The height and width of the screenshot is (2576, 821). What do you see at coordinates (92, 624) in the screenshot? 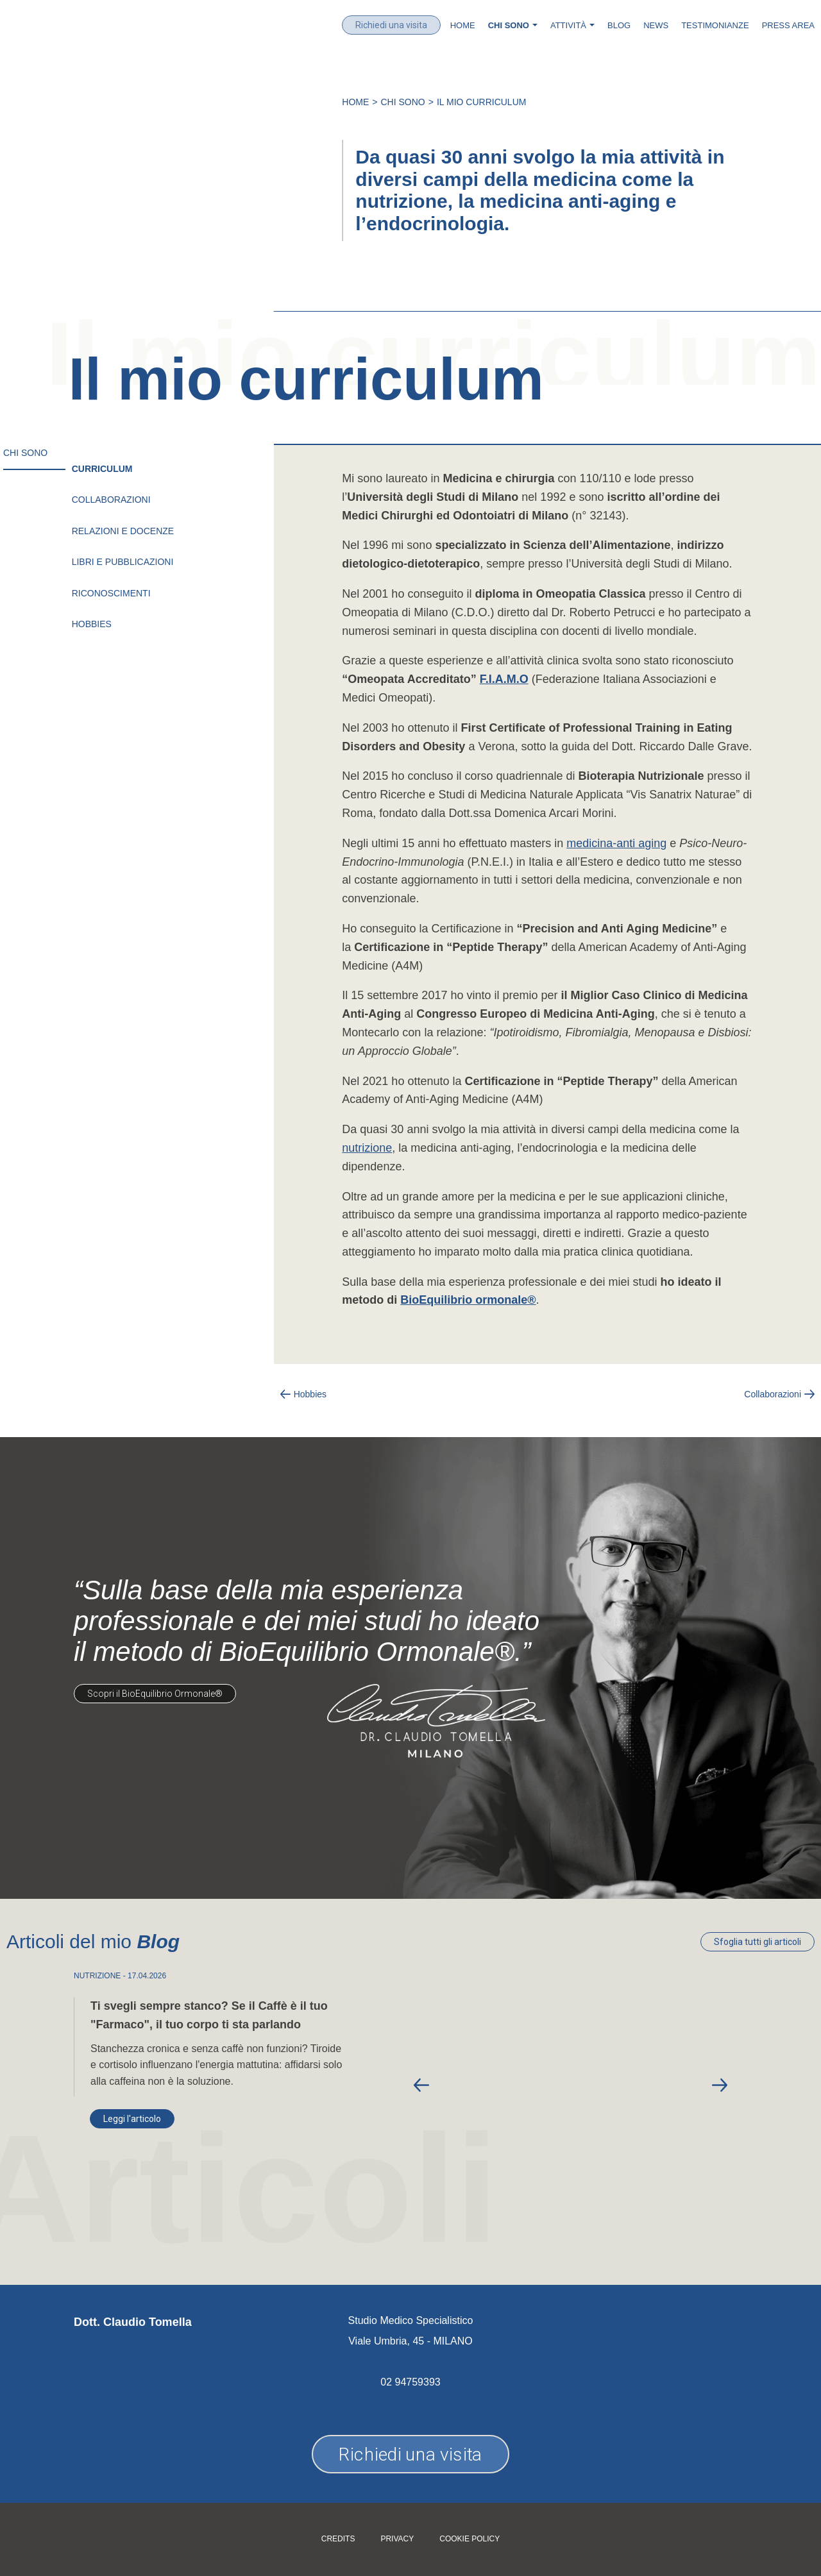
I see `Hobbies` at bounding box center [92, 624].